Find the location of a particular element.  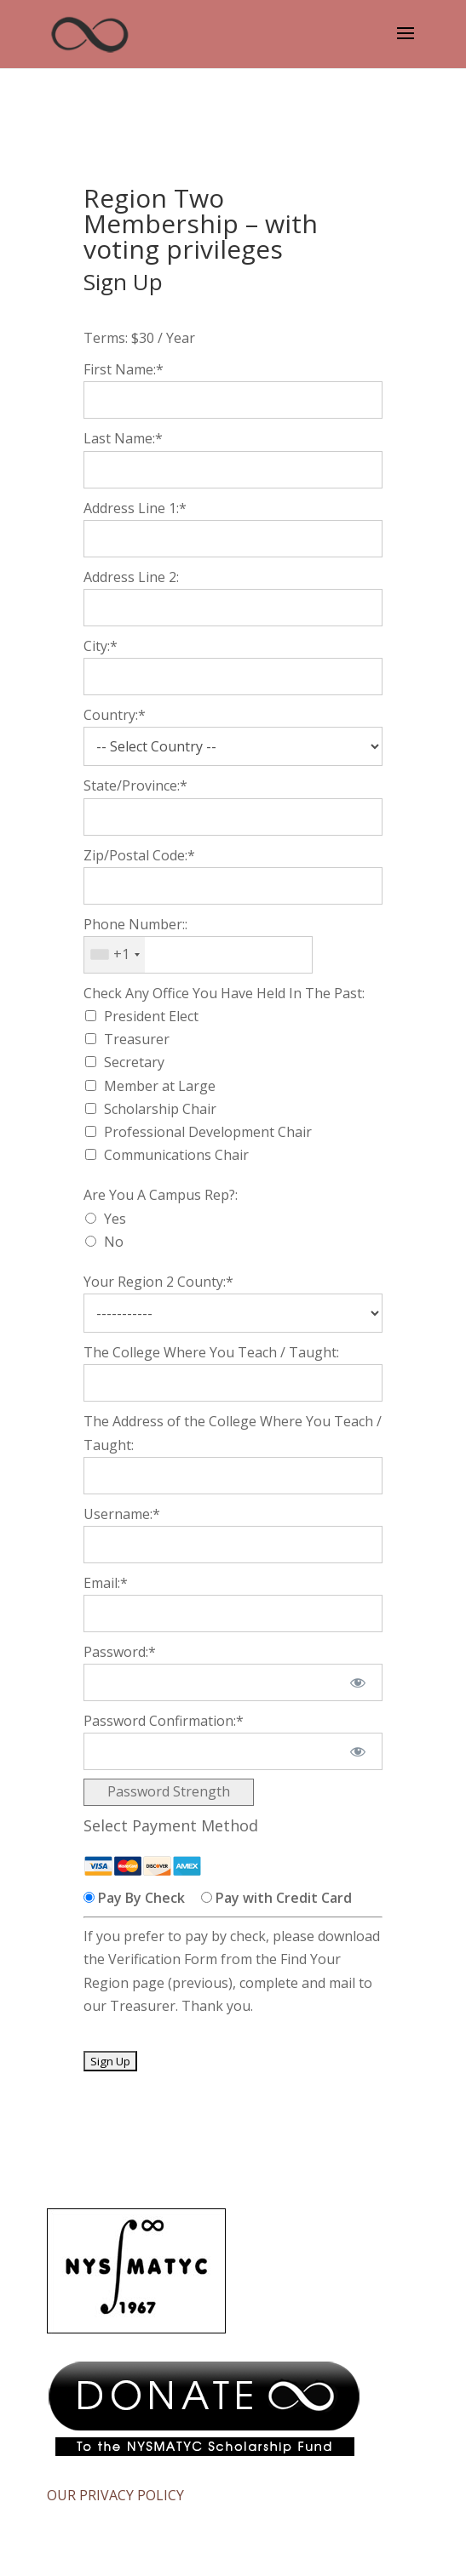

[Show password] is located at coordinates (357, 1682).